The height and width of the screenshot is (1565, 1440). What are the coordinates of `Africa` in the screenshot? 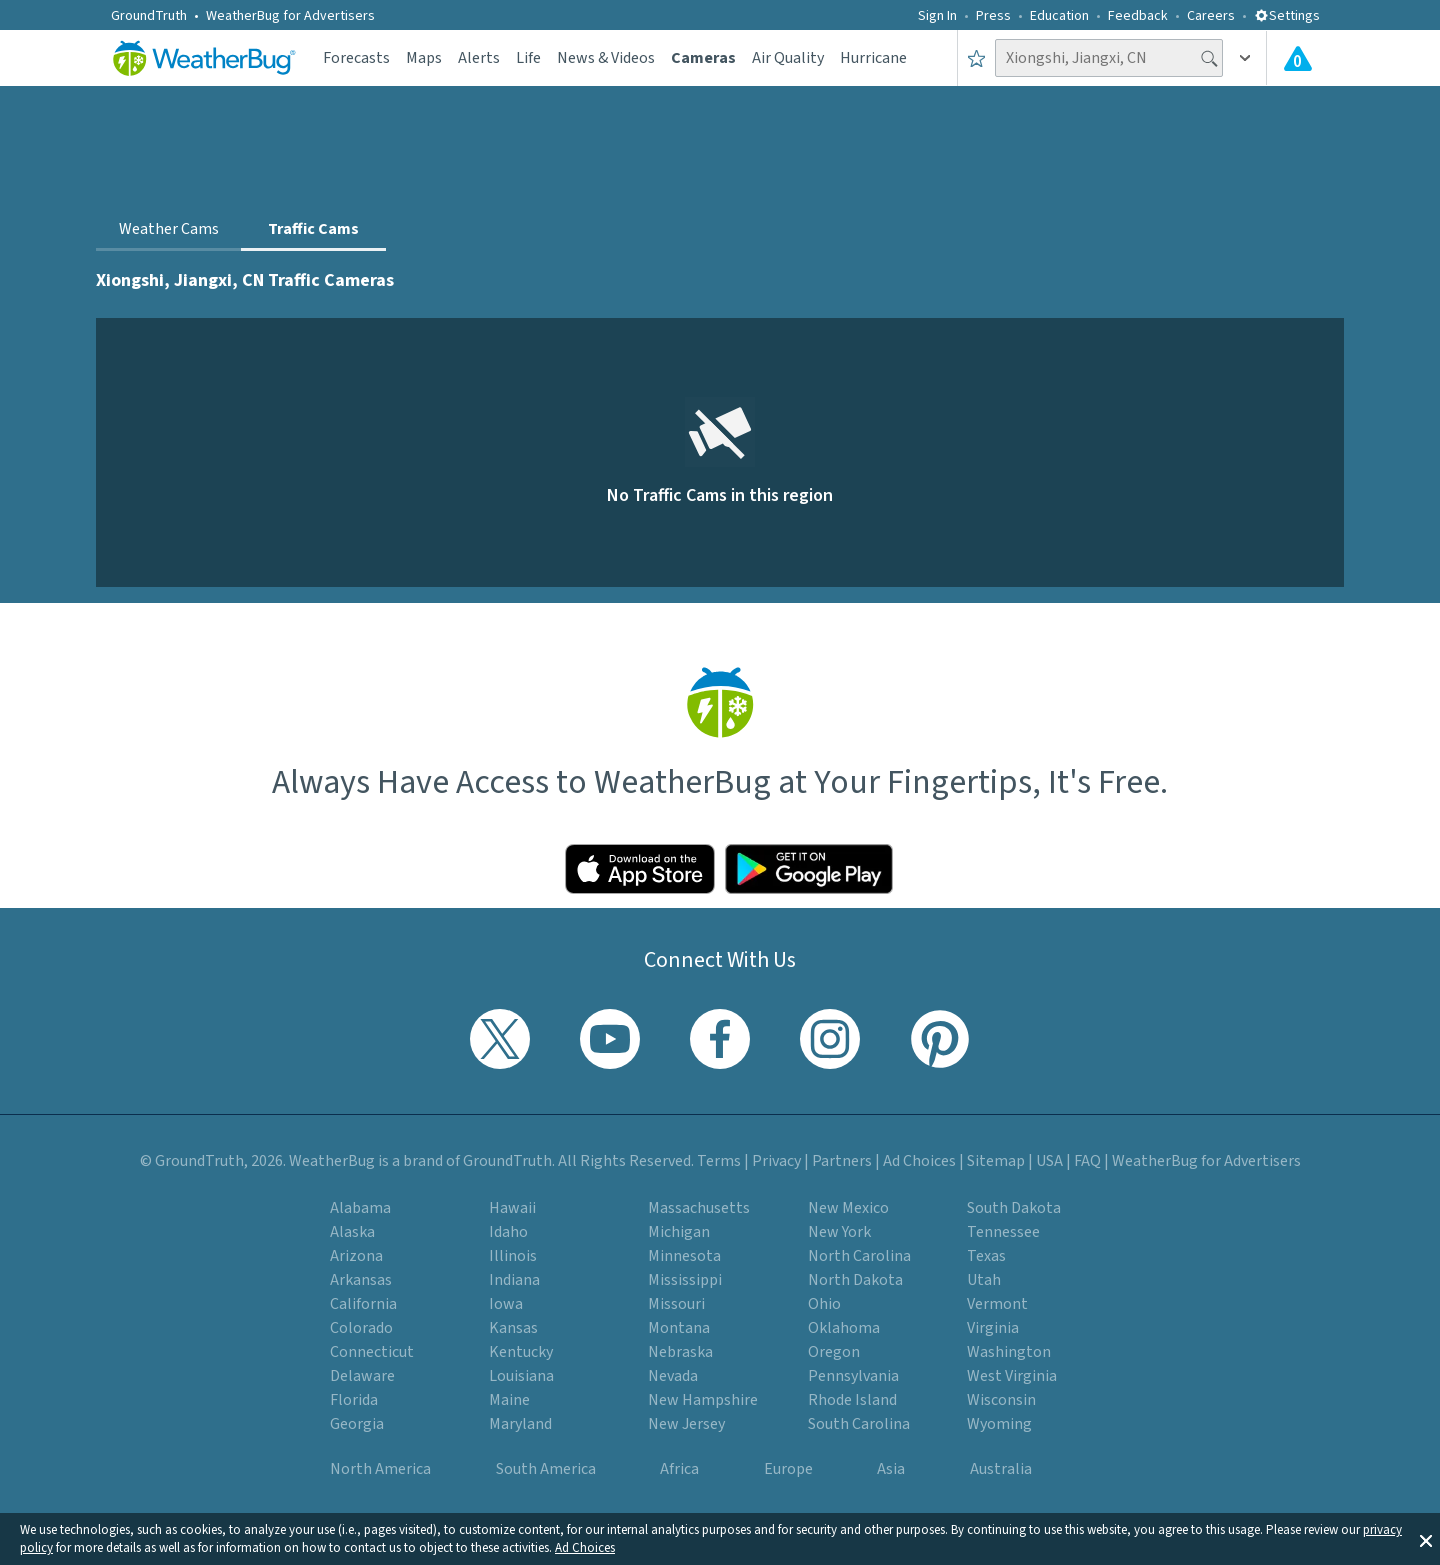 It's located at (679, 1469).